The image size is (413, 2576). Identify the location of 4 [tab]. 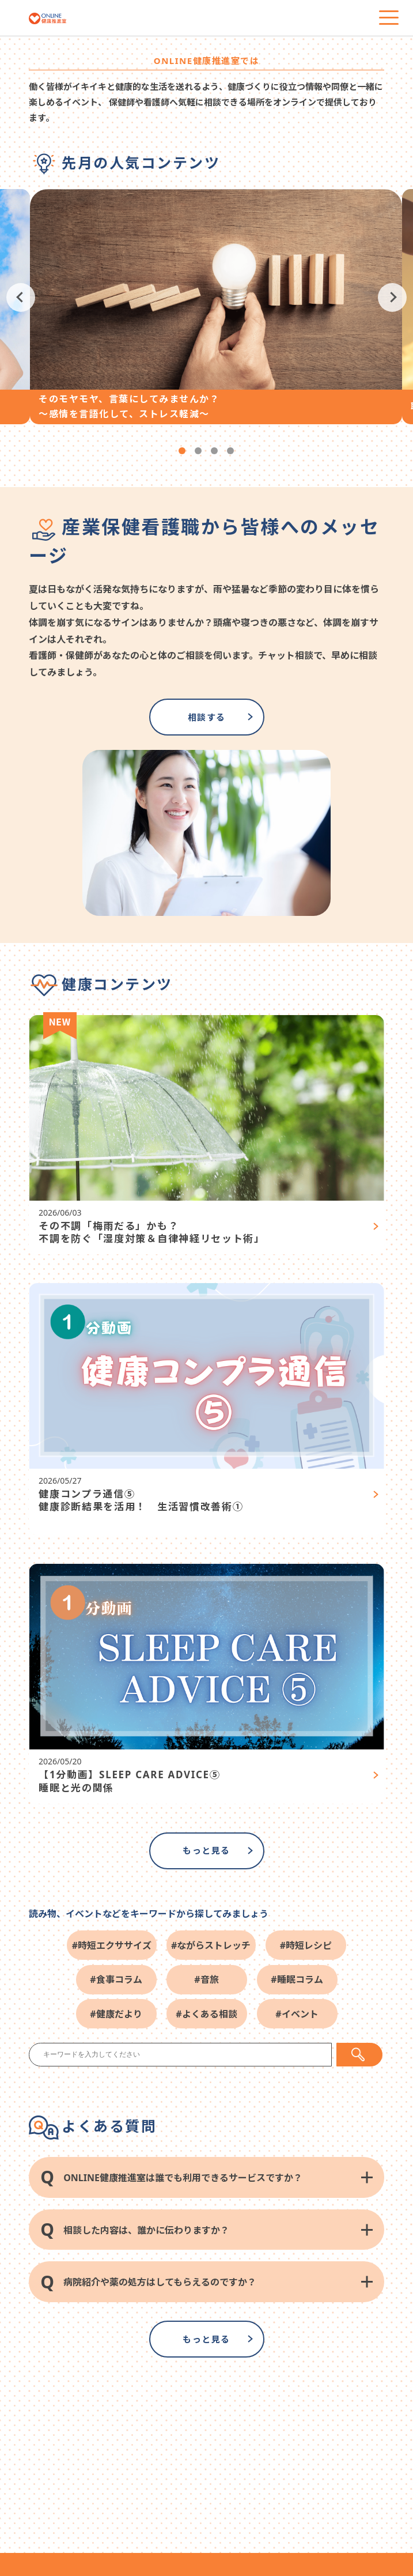
(230, 450).